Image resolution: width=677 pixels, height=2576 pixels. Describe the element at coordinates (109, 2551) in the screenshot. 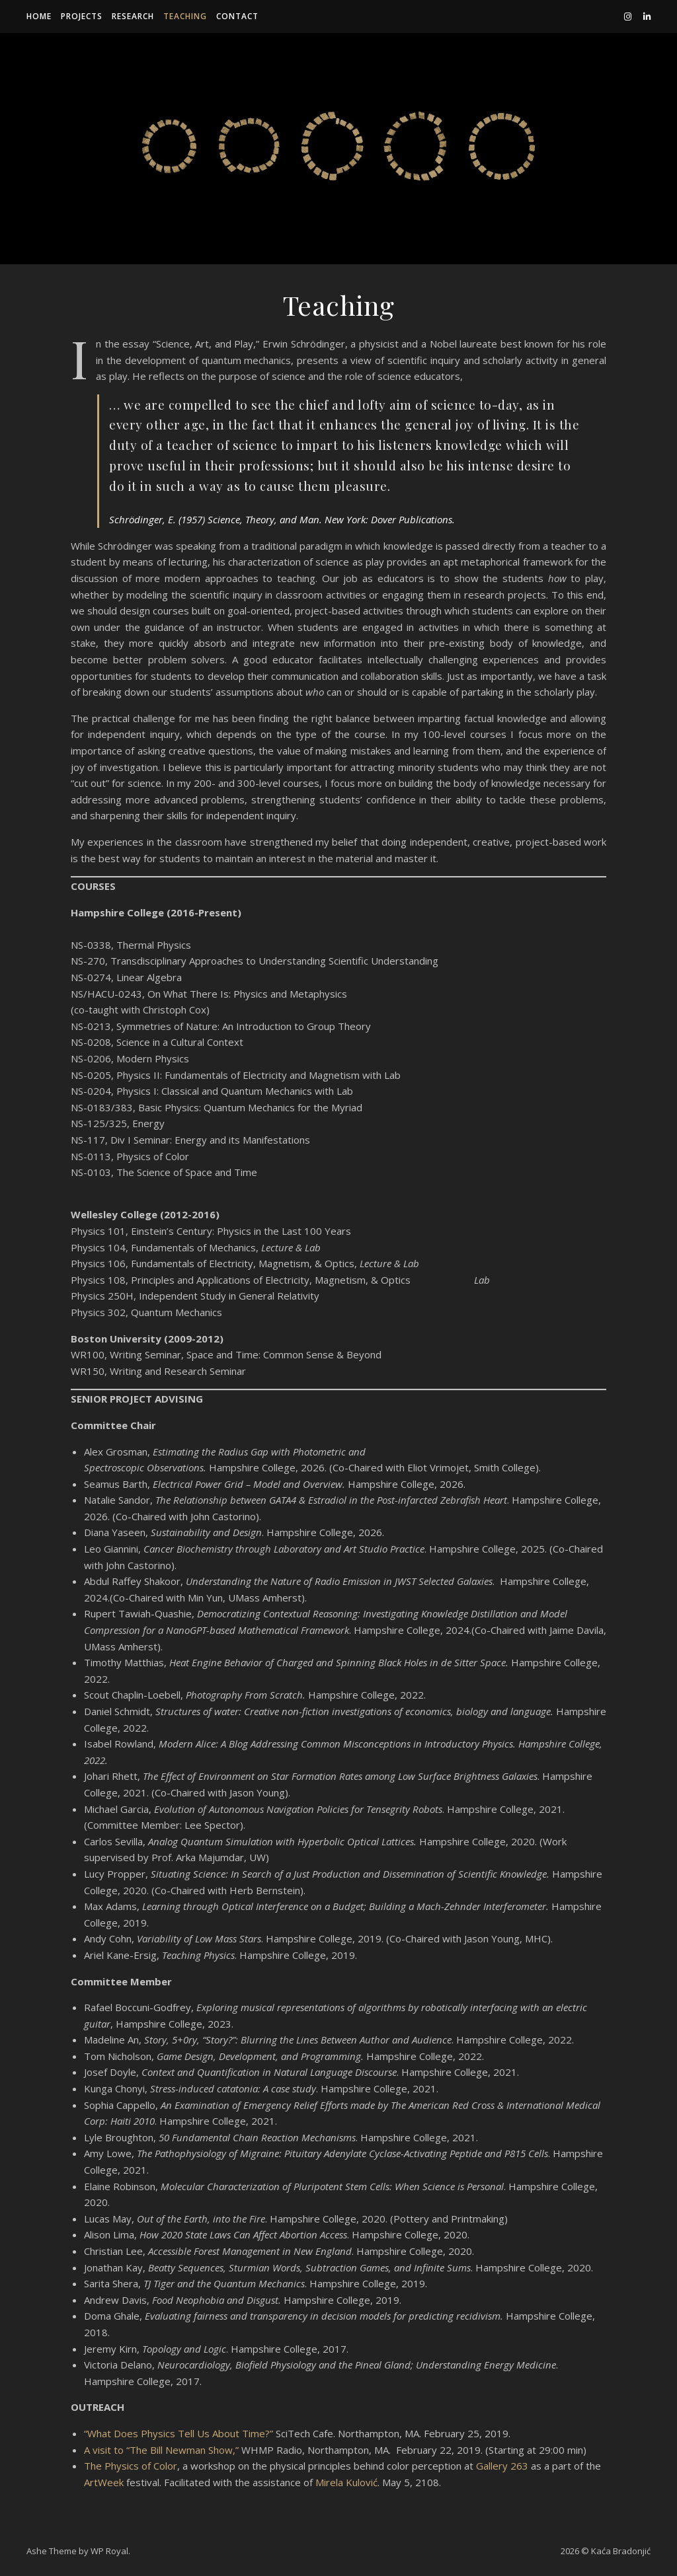

I see `WP Royal` at that location.